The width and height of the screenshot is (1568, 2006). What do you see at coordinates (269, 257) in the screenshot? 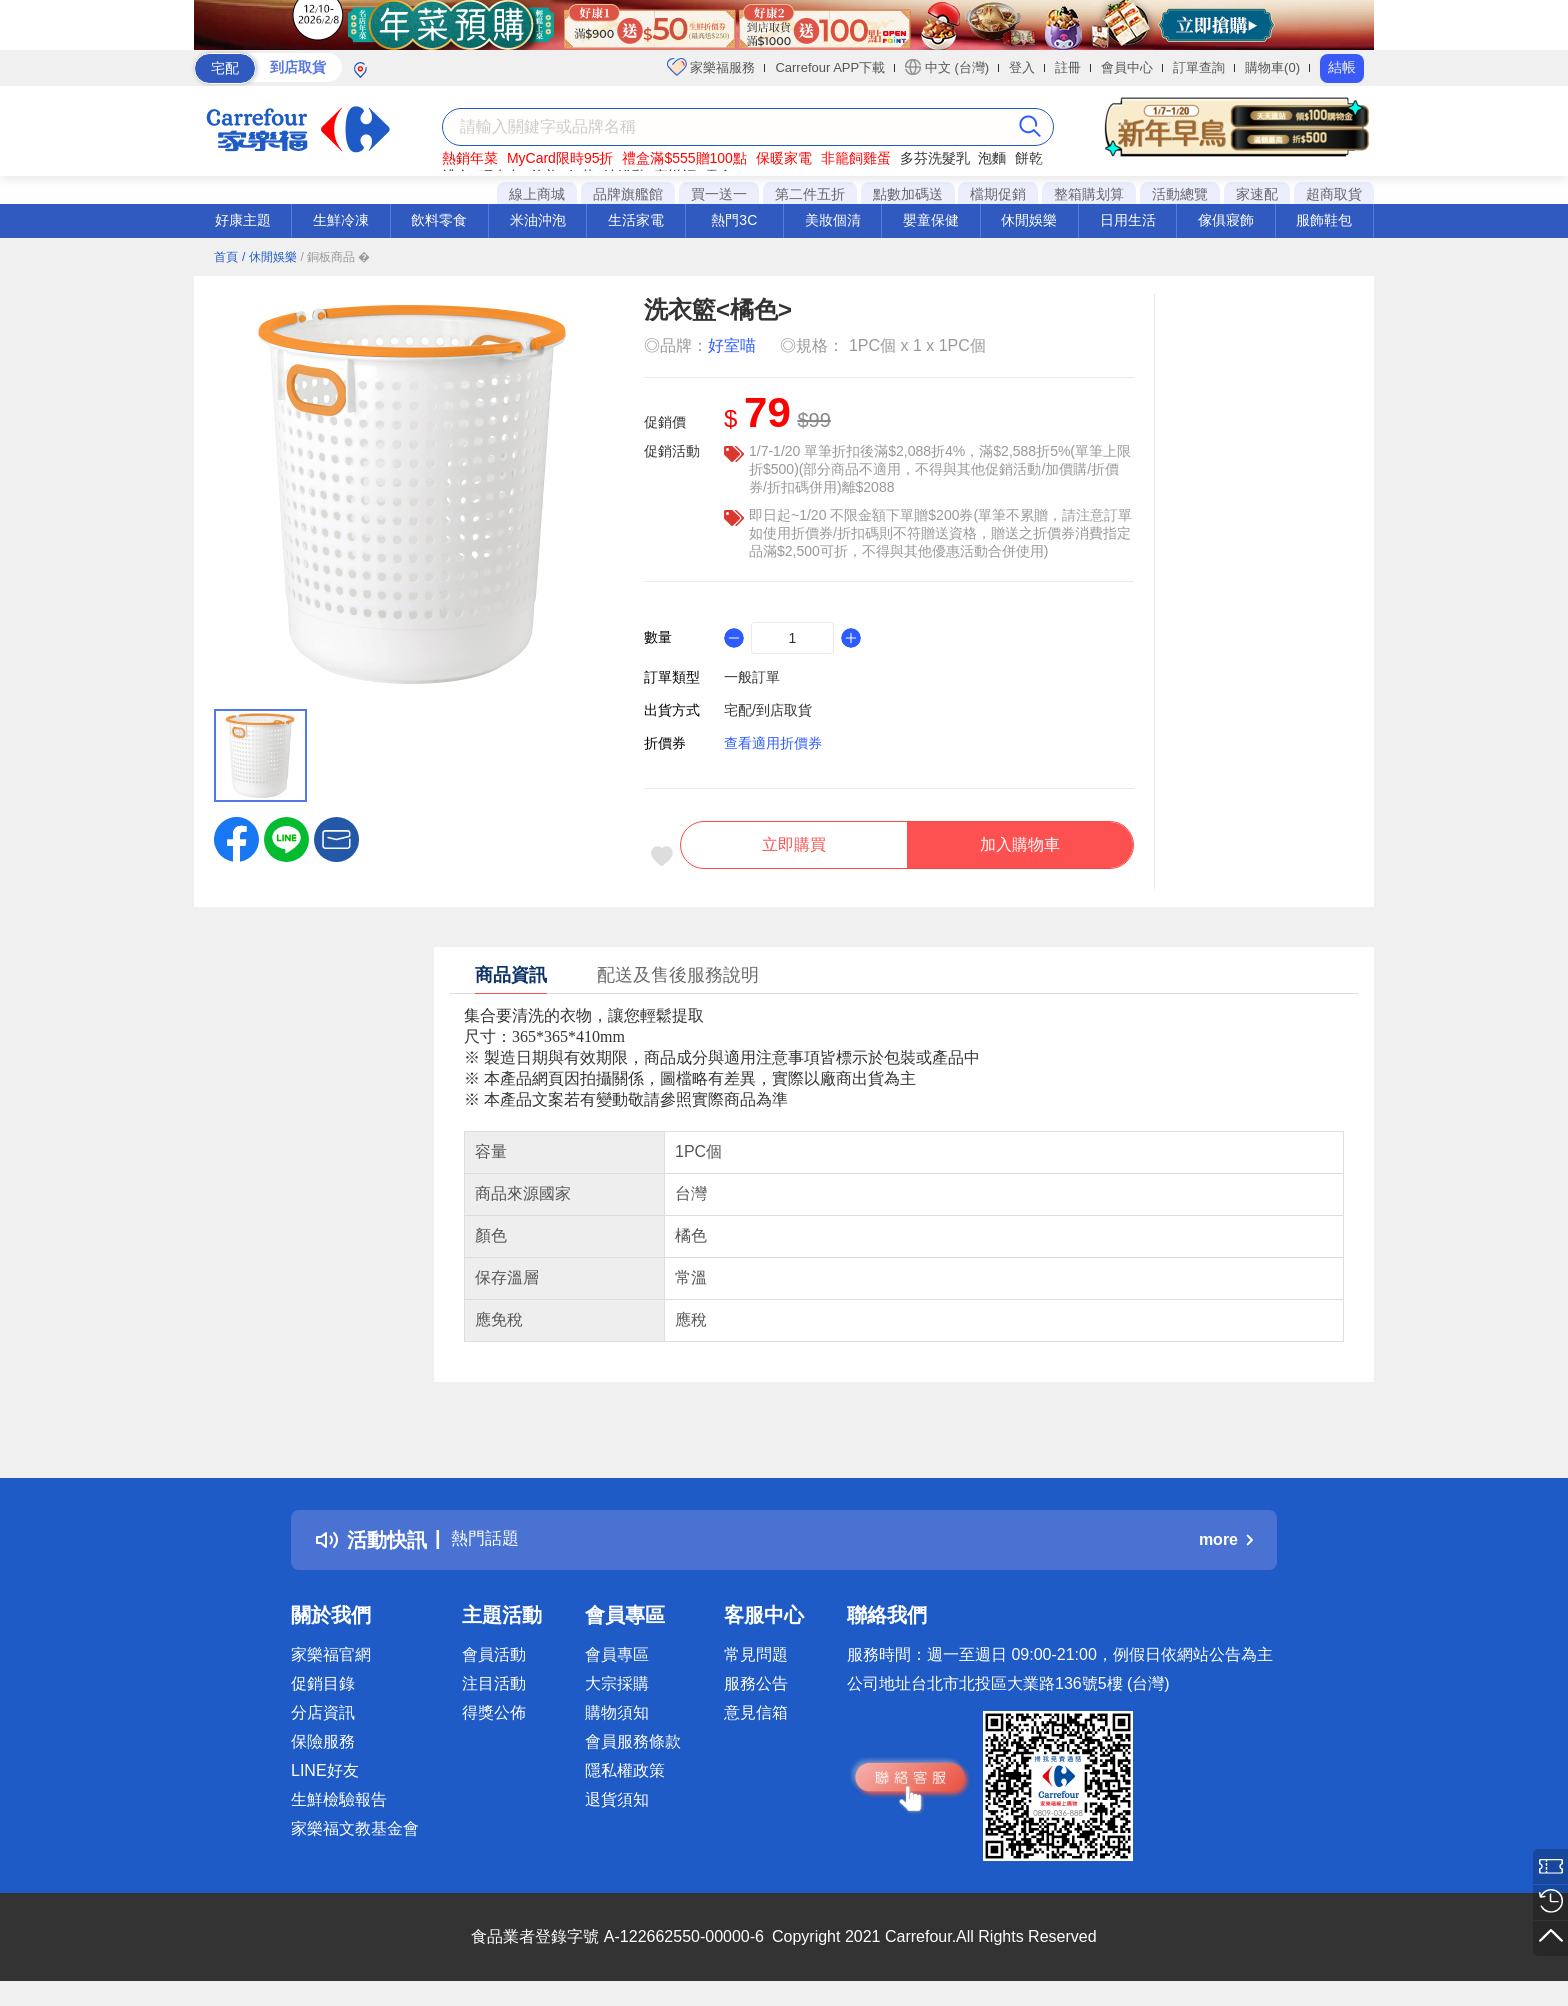
I see `/ 休閒娛樂` at bounding box center [269, 257].